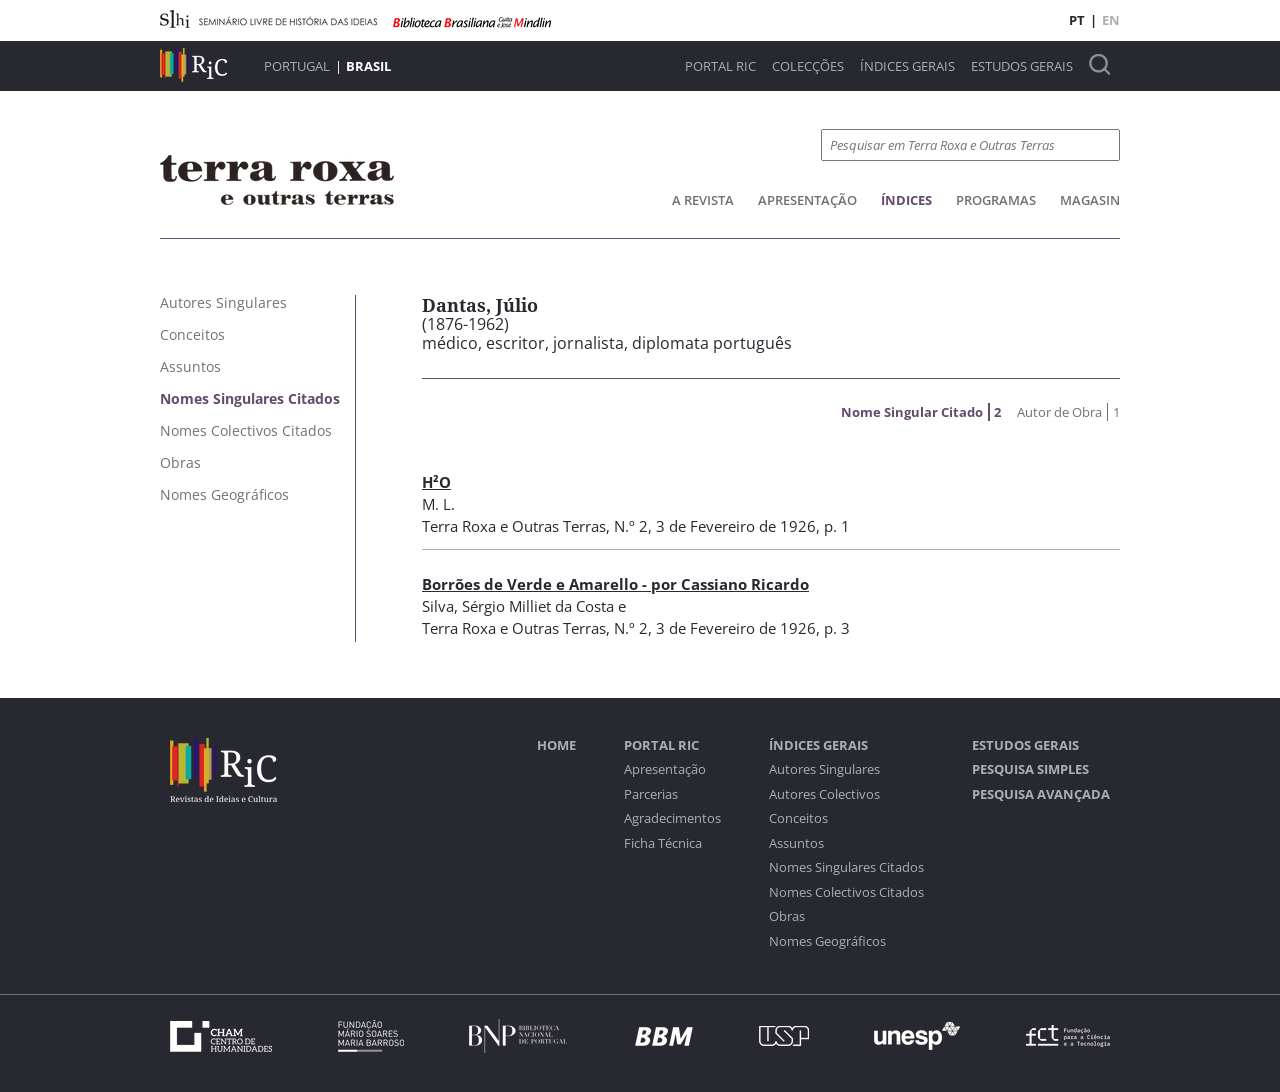 The image size is (1280, 1092). What do you see at coordinates (906, 200) in the screenshot?
I see `Índices` at bounding box center [906, 200].